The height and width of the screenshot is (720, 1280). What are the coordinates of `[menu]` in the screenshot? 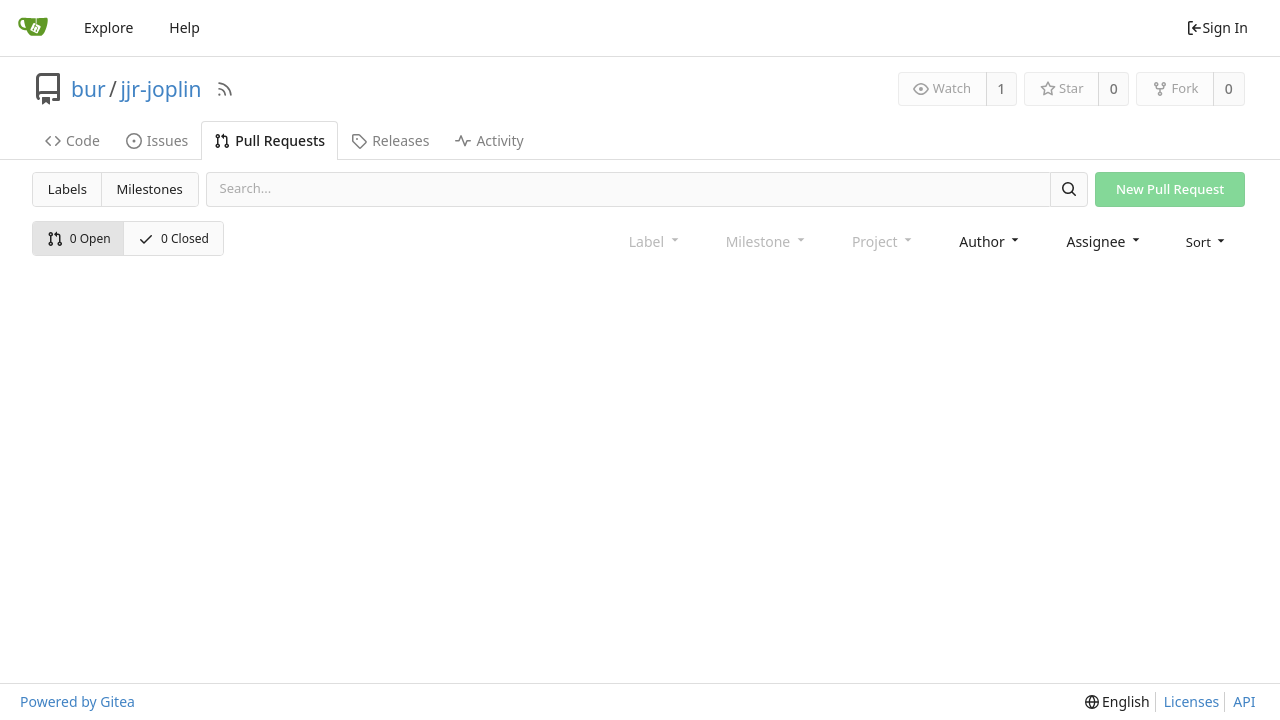 It's located at (1207, 241).